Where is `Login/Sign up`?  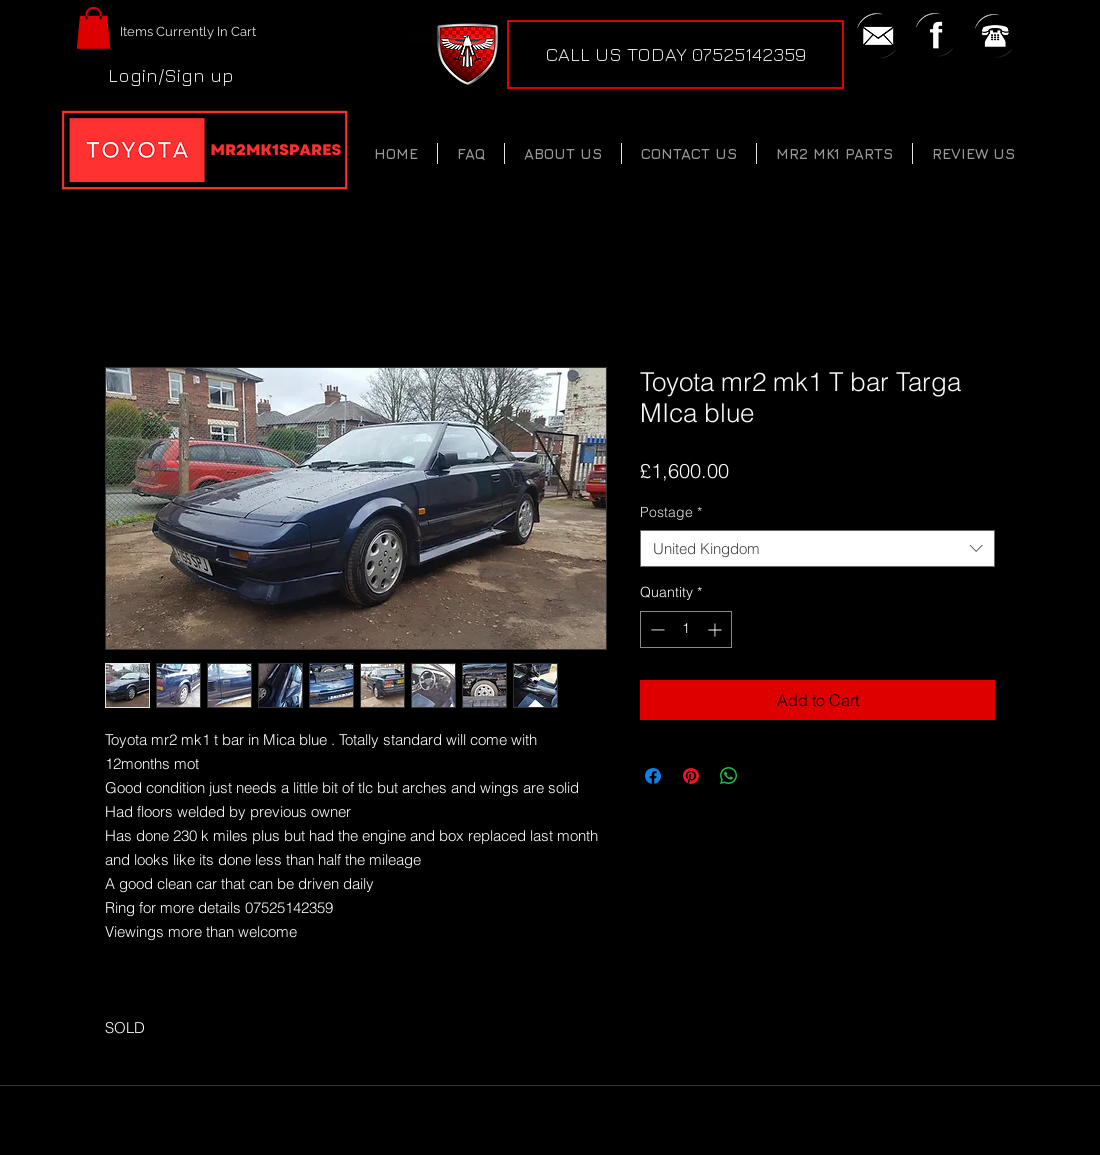 Login/Sign up is located at coordinates (171, 75).